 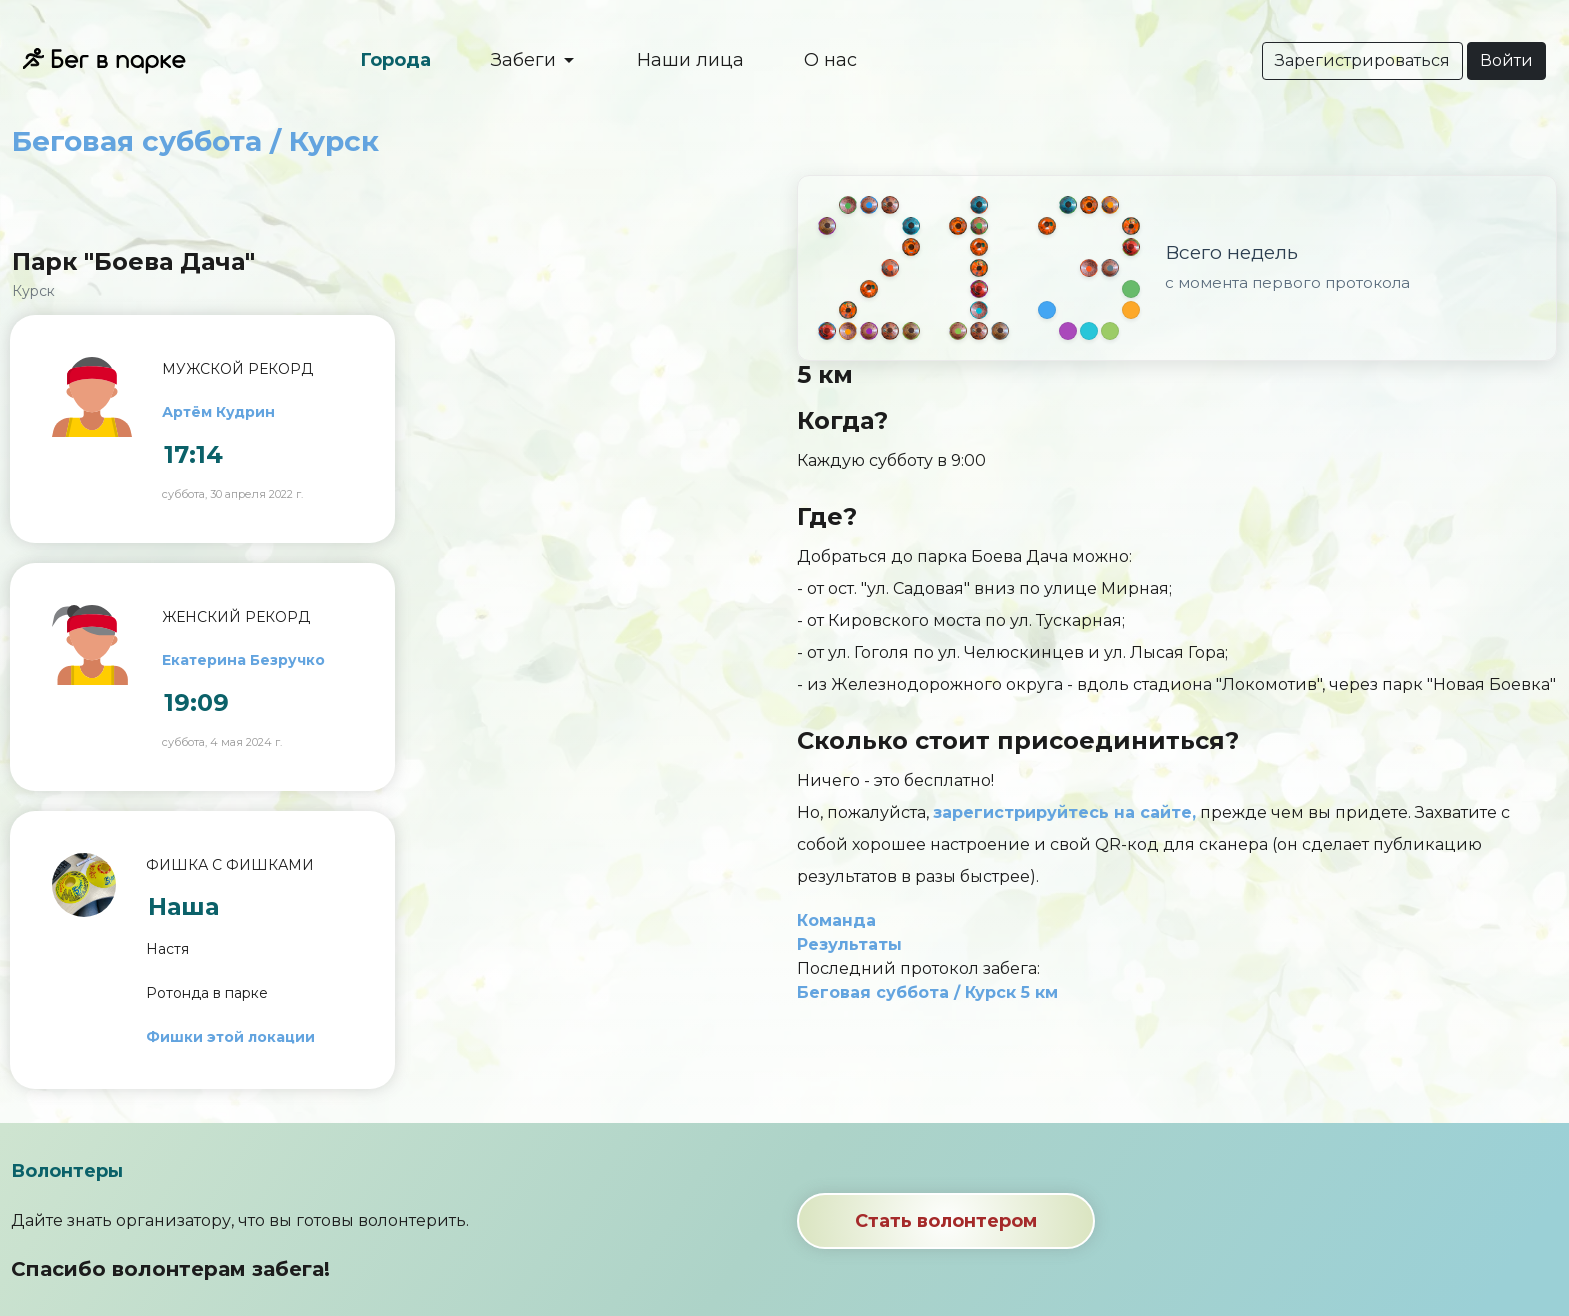 What do you see at coordinates (1362, 60) in the screenshot?
I see `Зарегистрироваться` at bounding box center [1362, 60].